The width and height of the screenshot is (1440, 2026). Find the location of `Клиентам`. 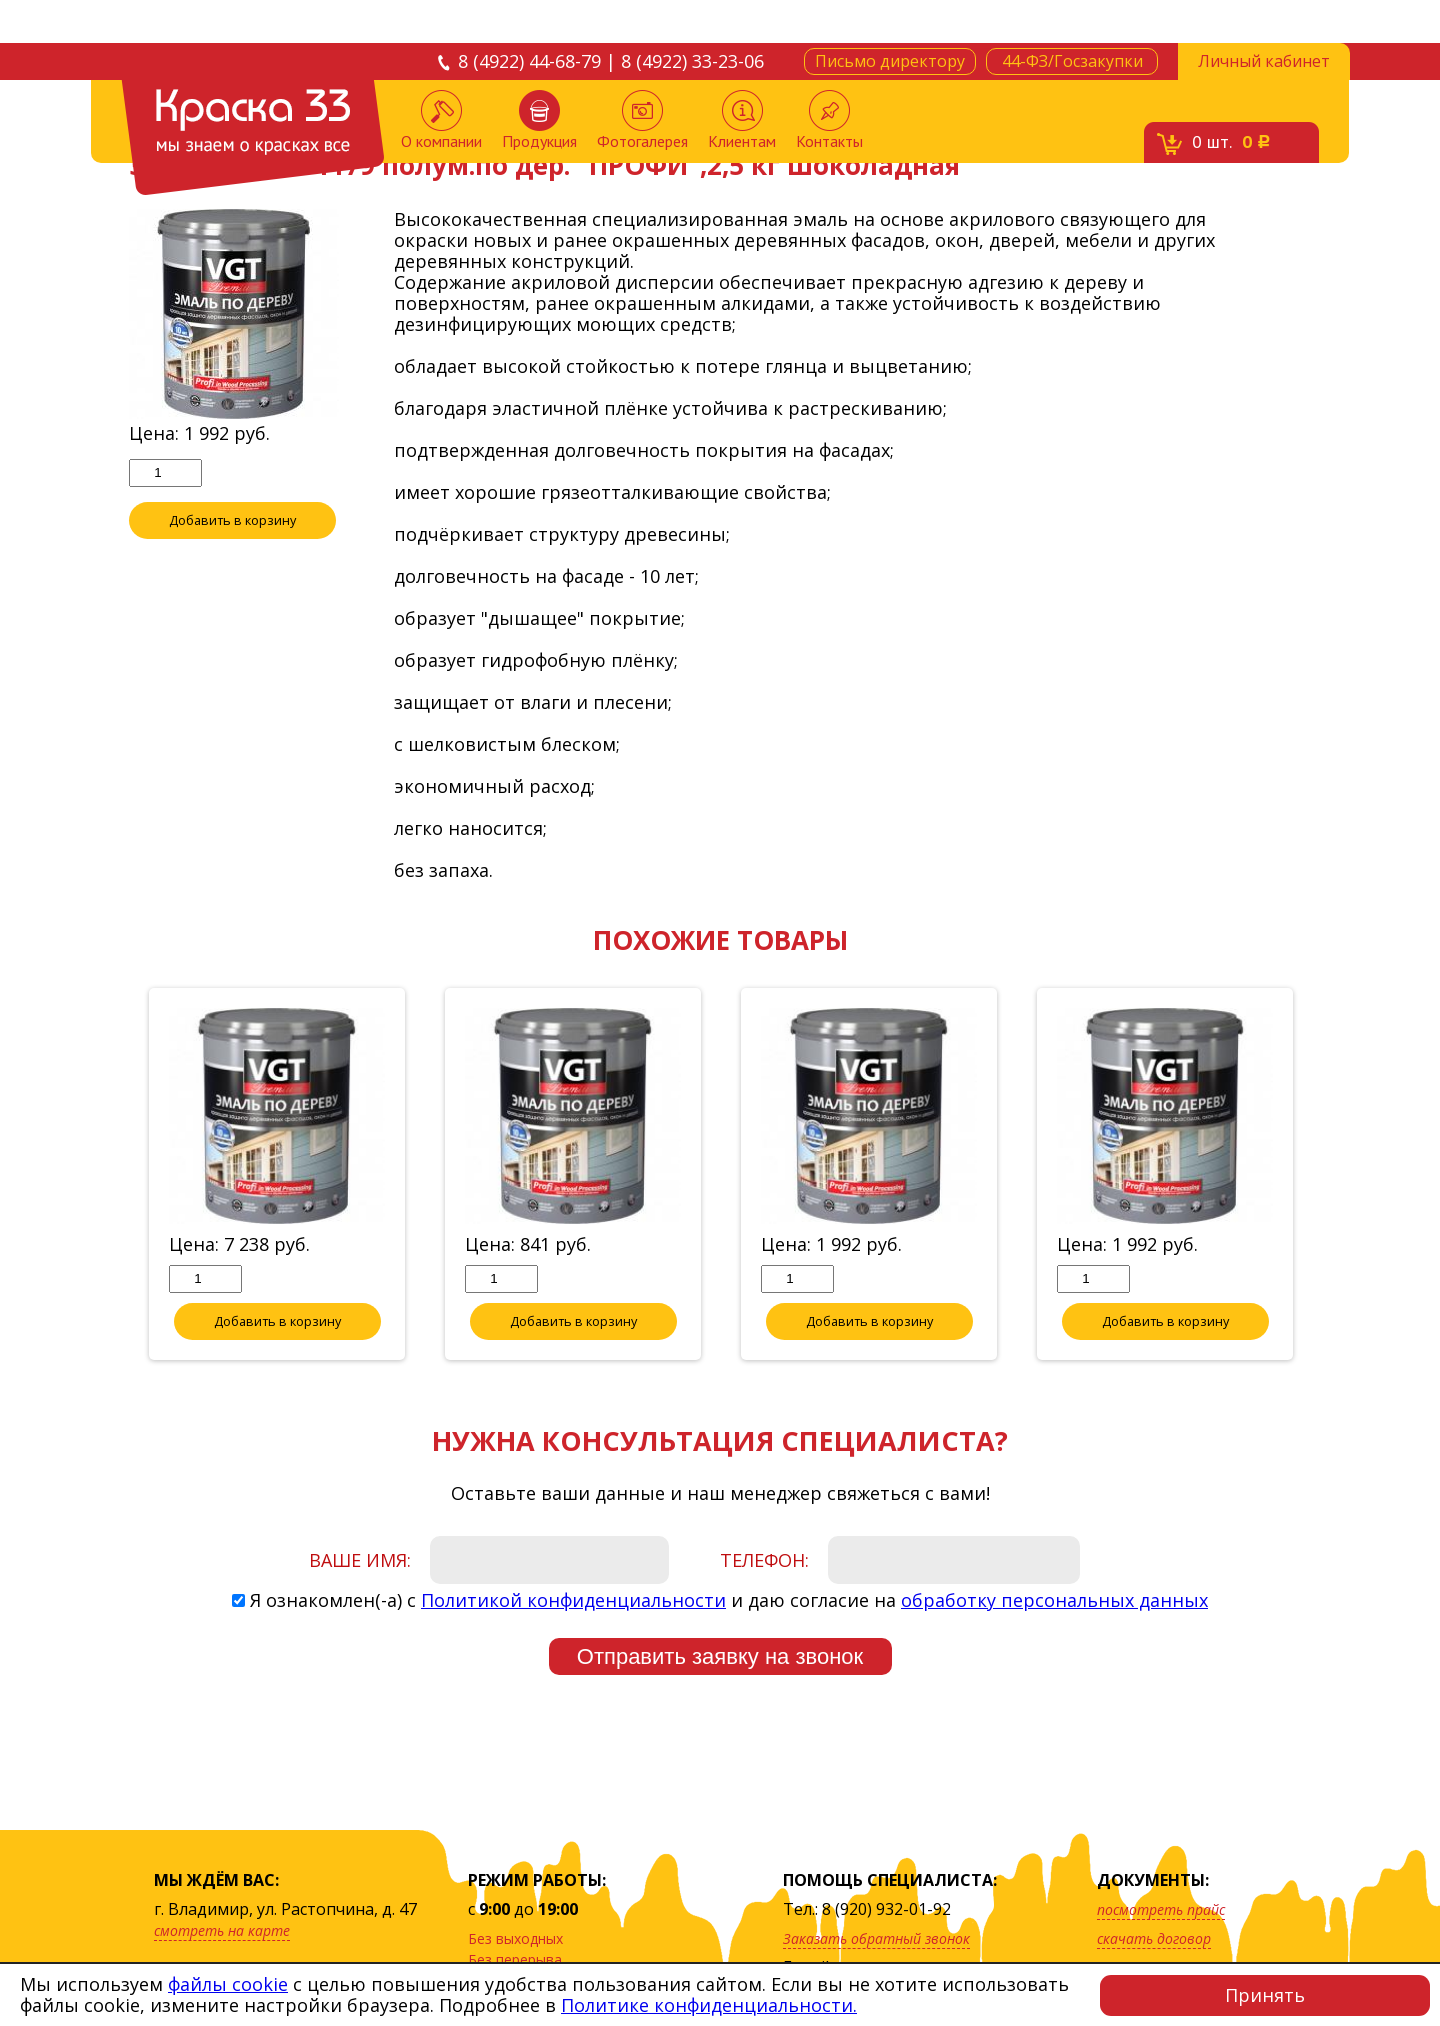

Клиентам is located at coordinates (742, 120).